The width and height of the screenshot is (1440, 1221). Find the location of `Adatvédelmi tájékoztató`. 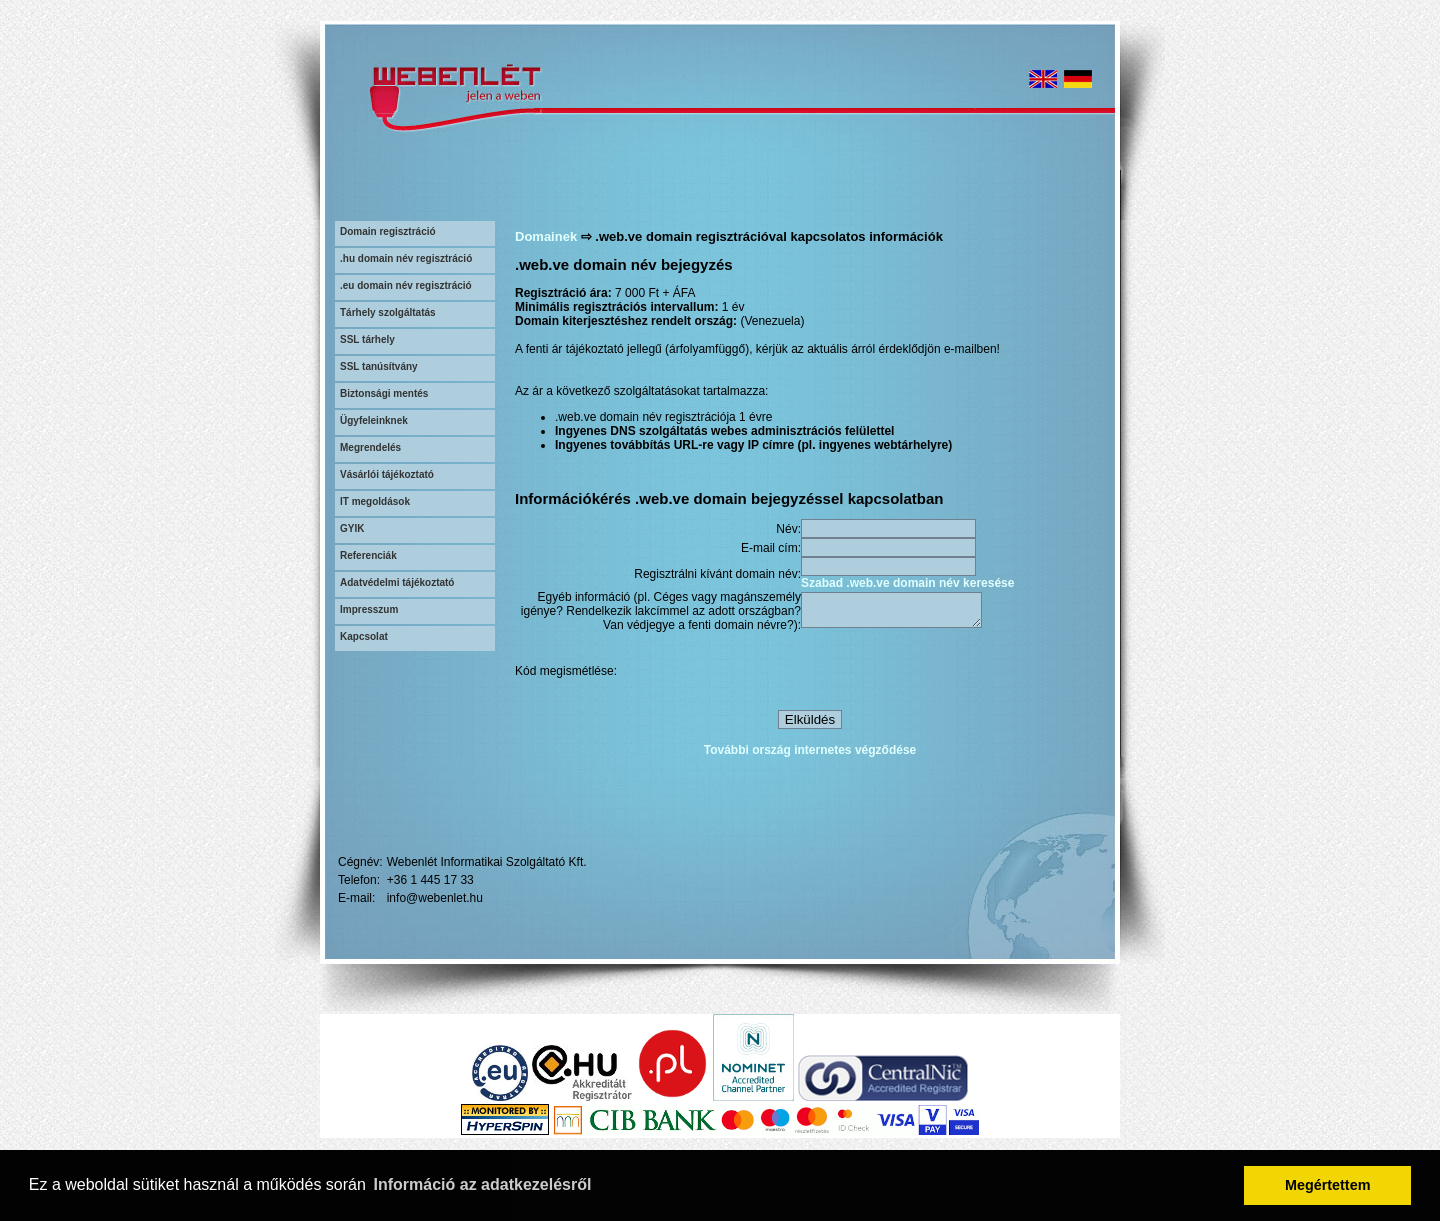

Adatvédelmi tájékoztató is located at coordinates (397, 582).